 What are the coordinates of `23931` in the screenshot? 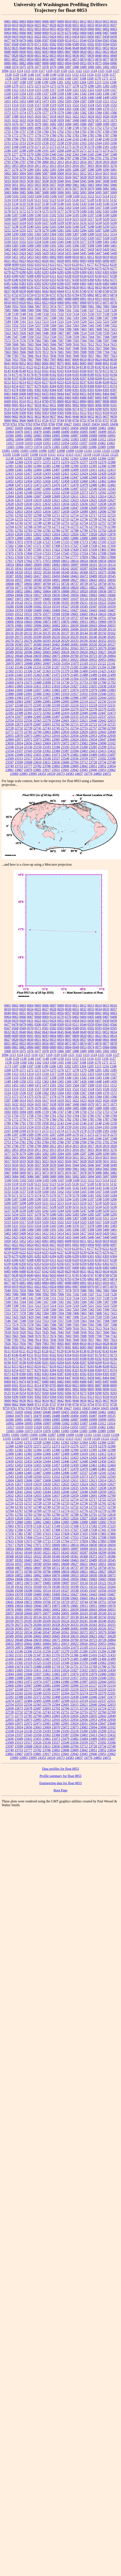 It's located at (56, 770).